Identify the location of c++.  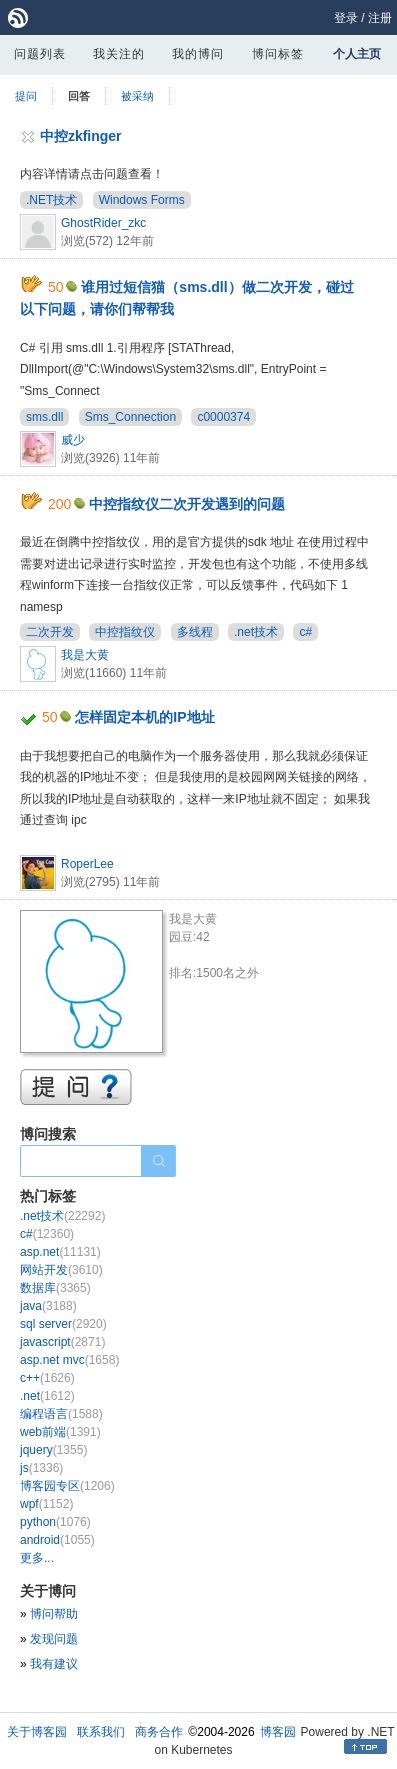
(47, 1378).